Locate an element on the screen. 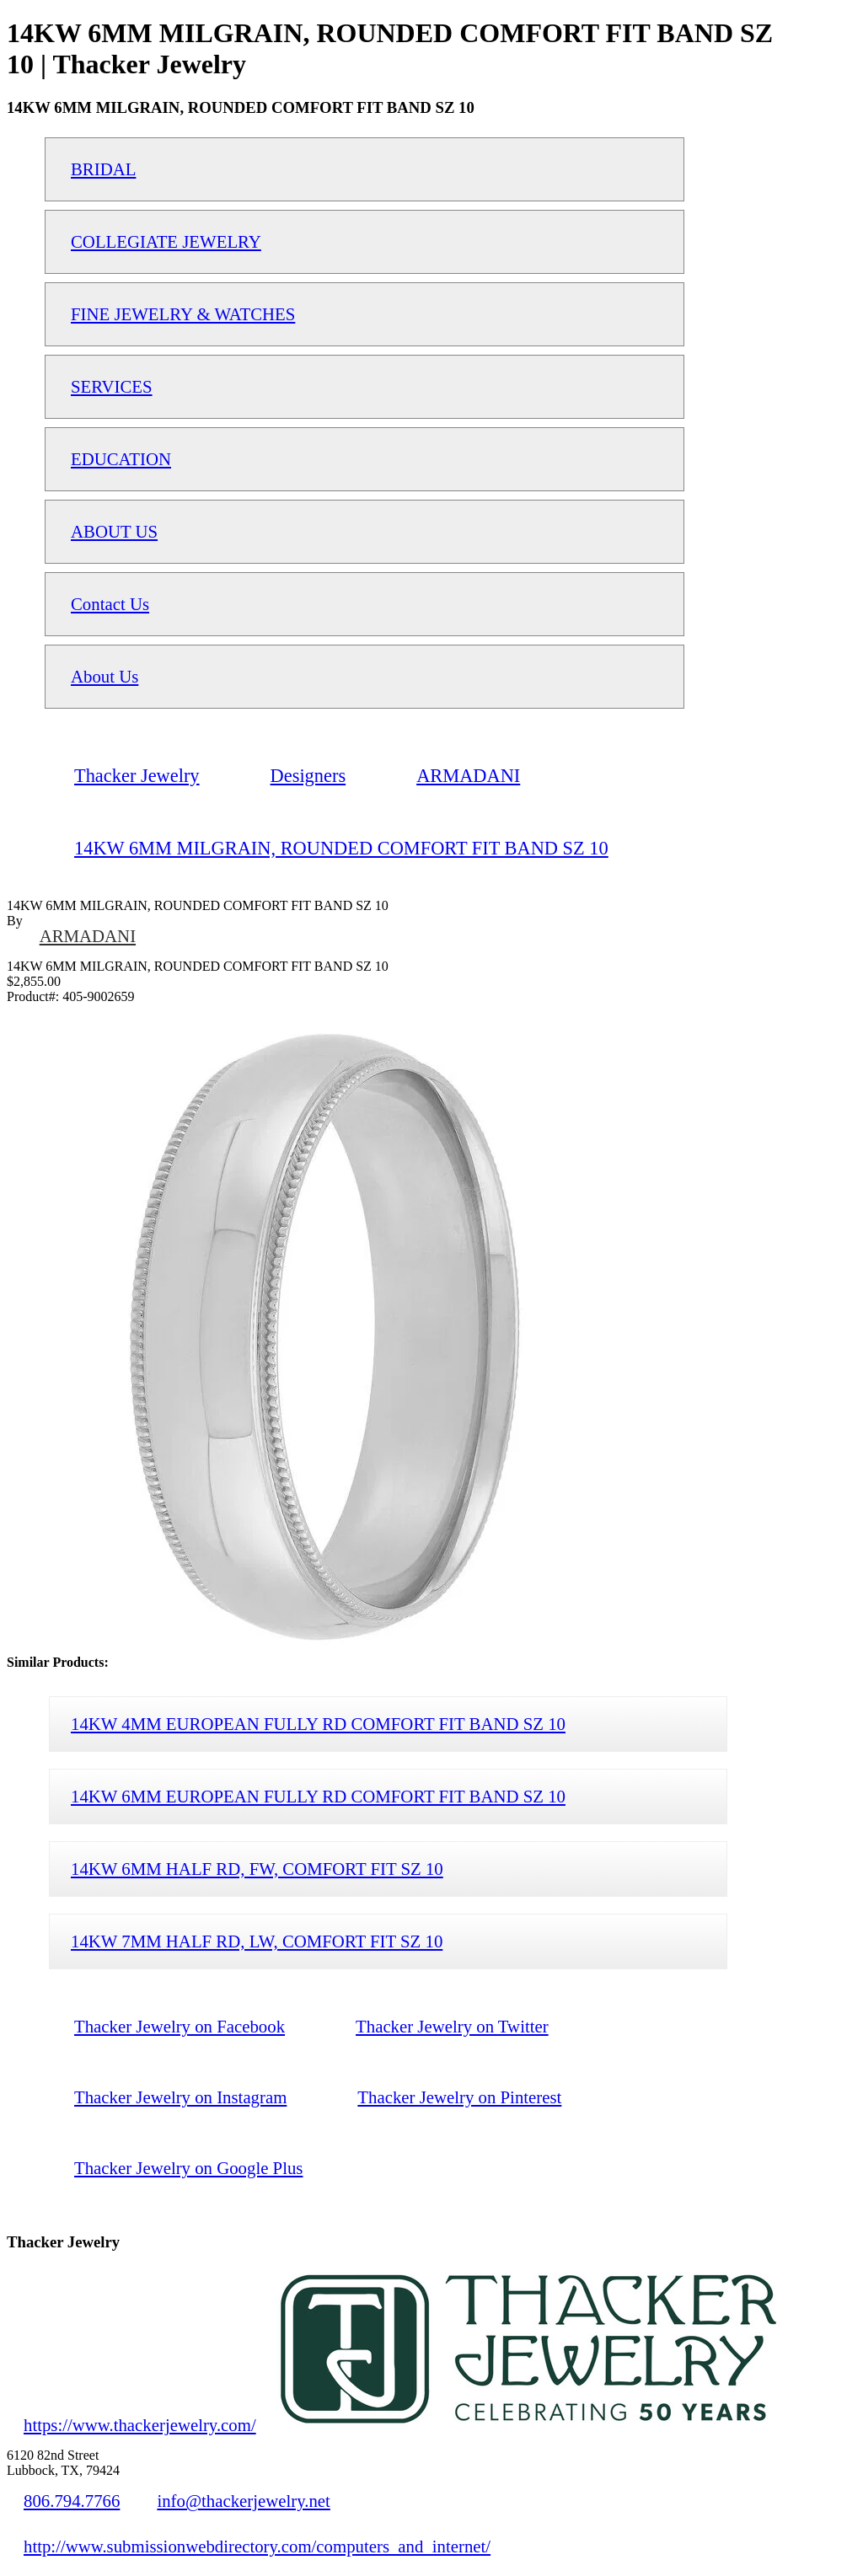  About Us is located at coordinates (104, 676).